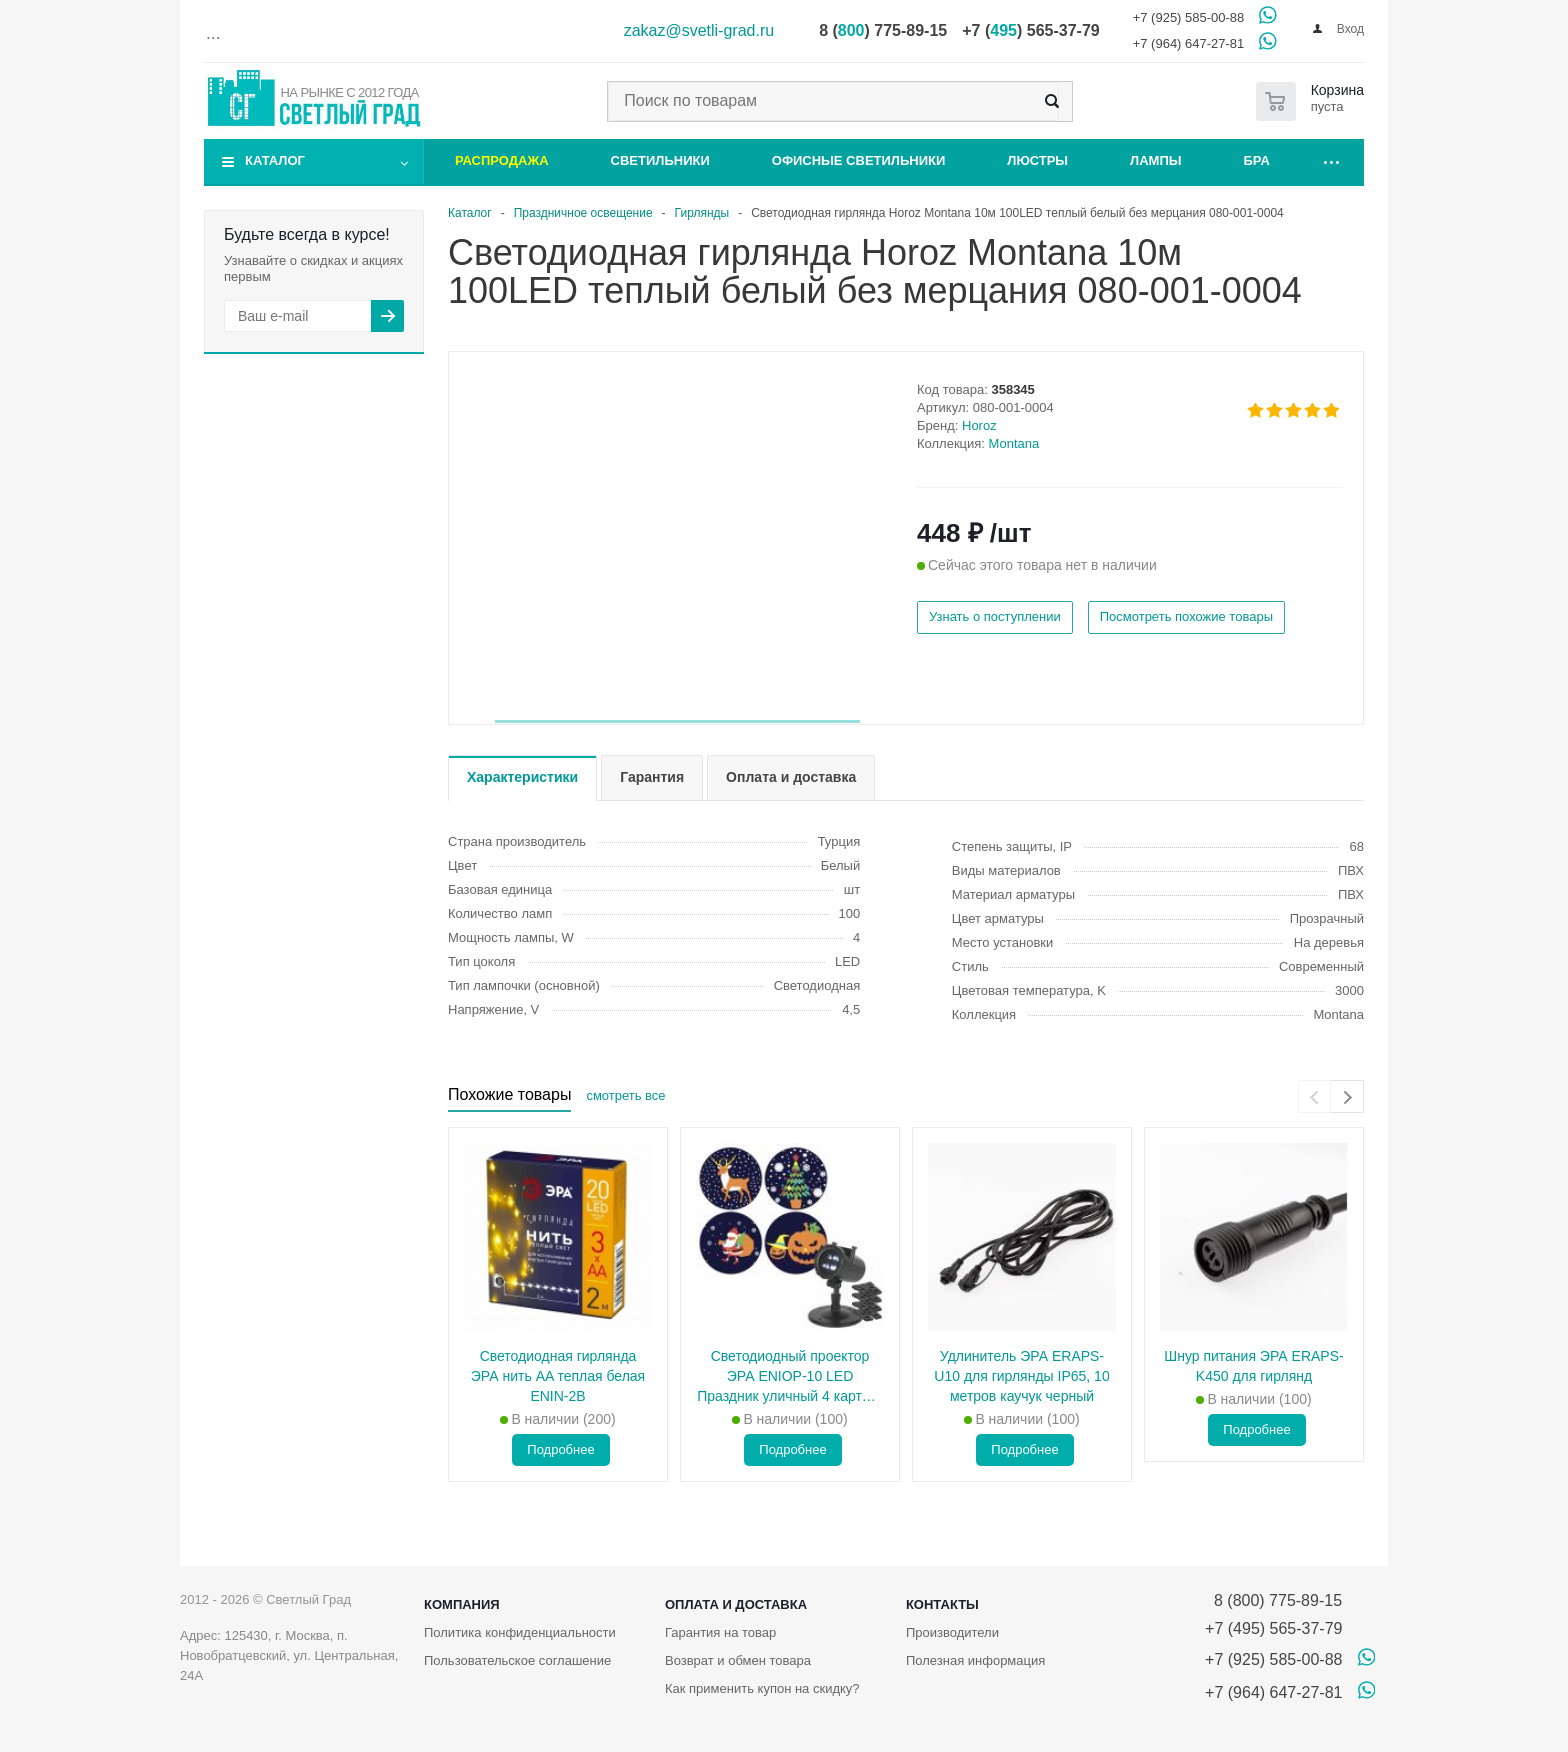 The width and height of the screenshot is (1568, 1752). Describe the element at coordinates (1273, 1628) in the screenshot. I see `+7 (495) 565-37-79` at that location.